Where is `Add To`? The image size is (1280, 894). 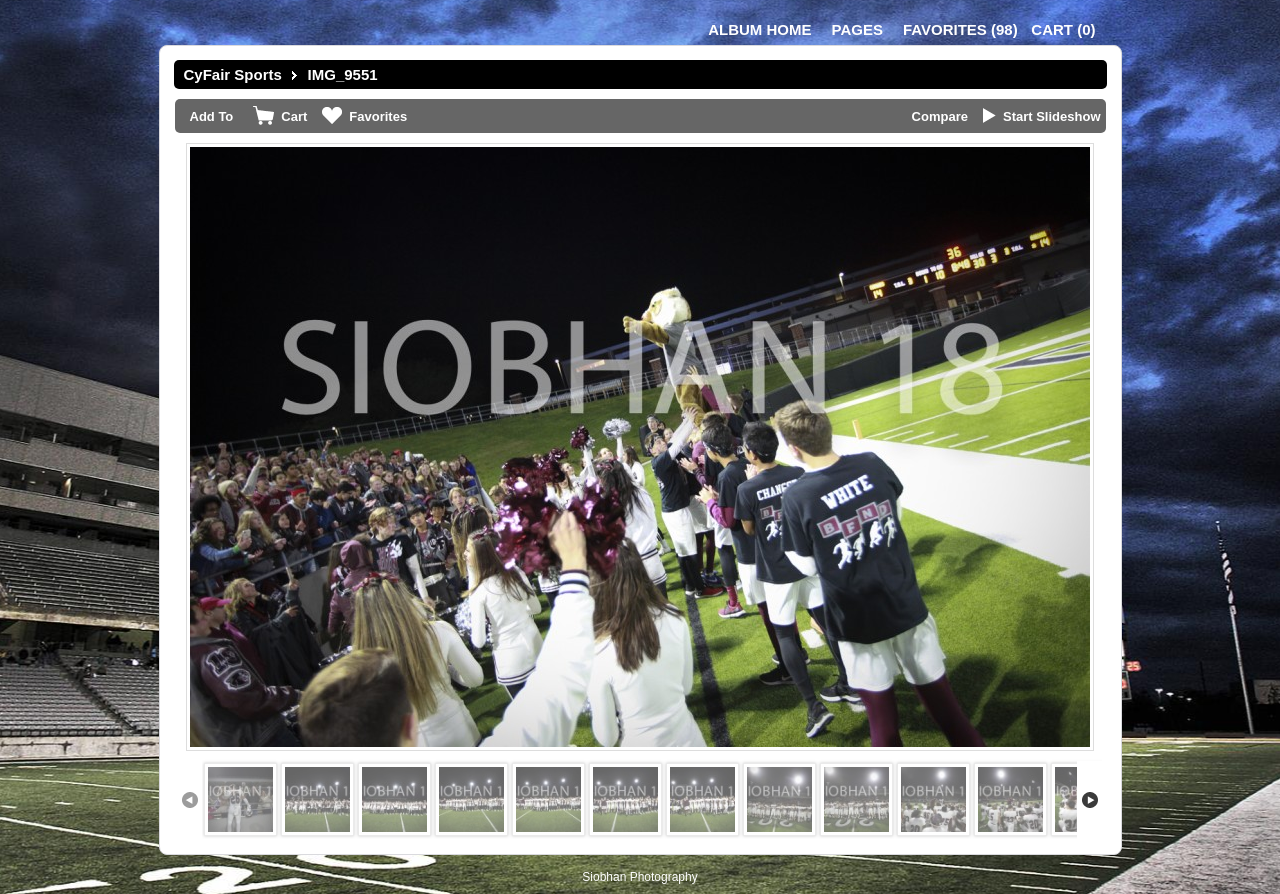 Add To is located at coordinates (212, 116).